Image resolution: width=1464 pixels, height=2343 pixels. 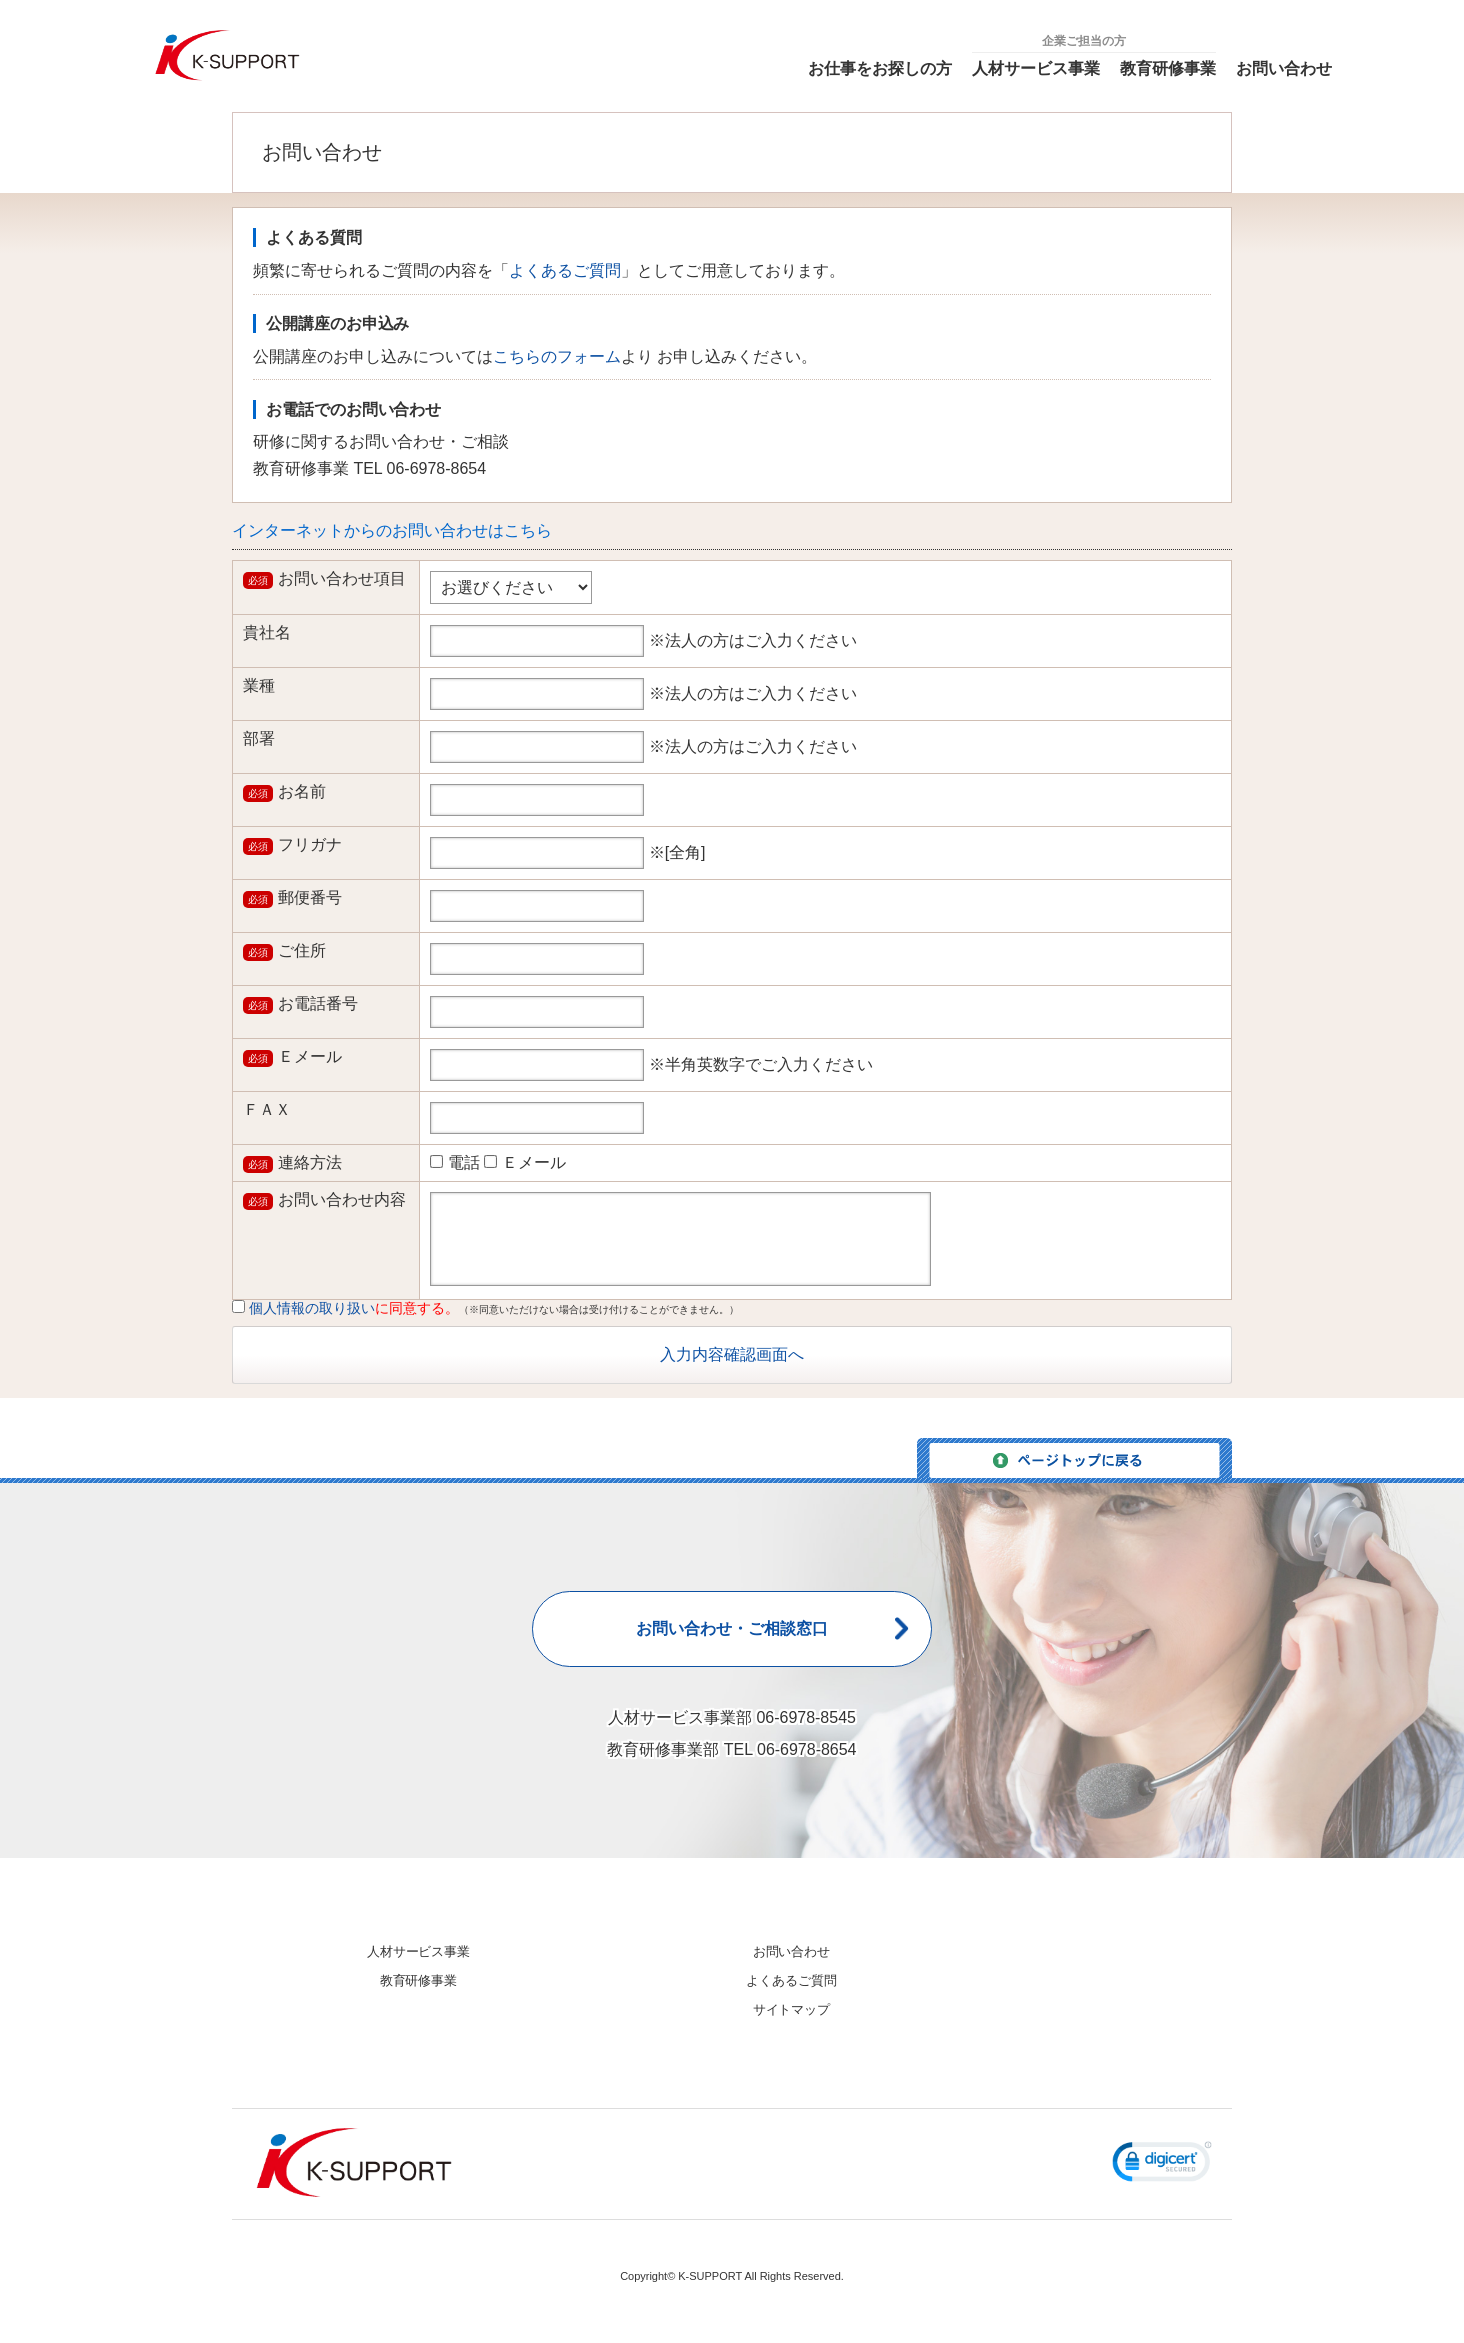 What do you see at coordinates (1284, 68) in the screenshot?
I see `お問い合わせ` at bounding box center [1284, 68].